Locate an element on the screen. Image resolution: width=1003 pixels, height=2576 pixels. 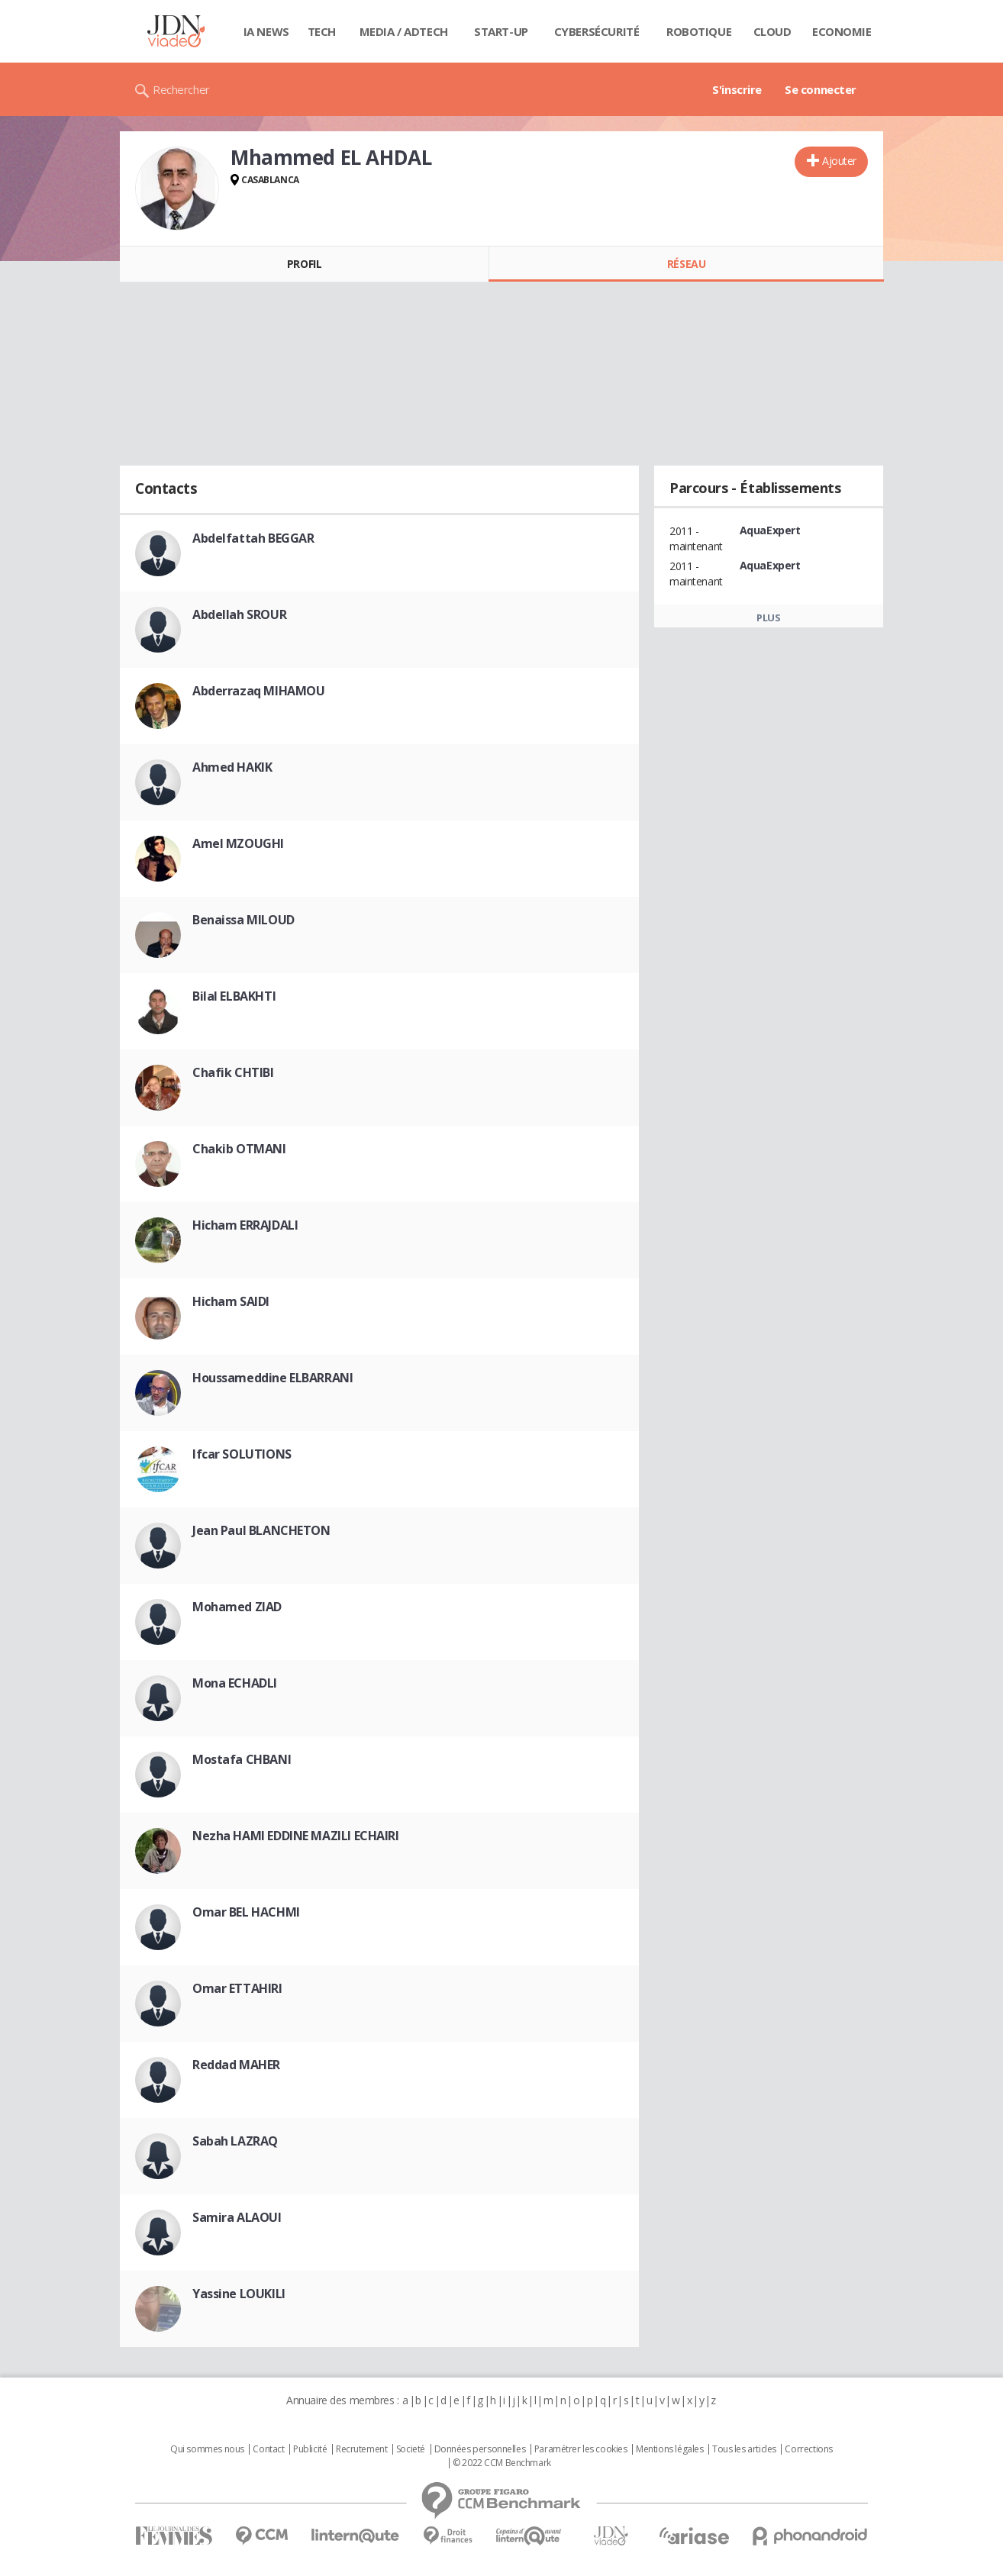
Réseau is located at coordinates (686, 263).